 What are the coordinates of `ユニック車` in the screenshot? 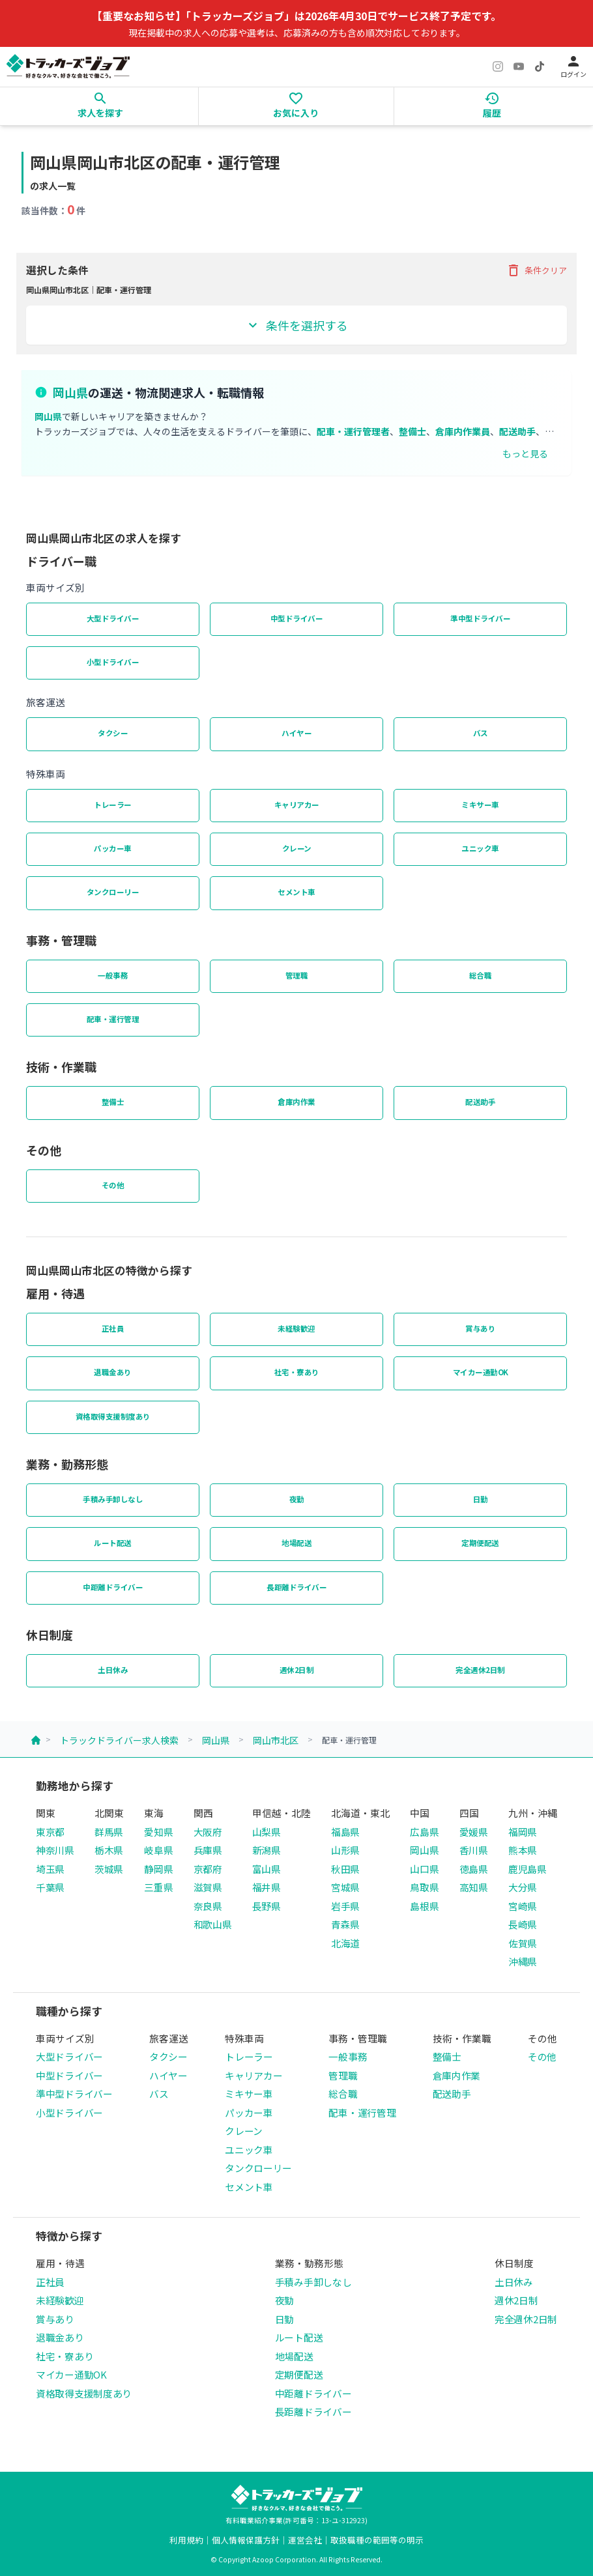 It's located at (480, 848).